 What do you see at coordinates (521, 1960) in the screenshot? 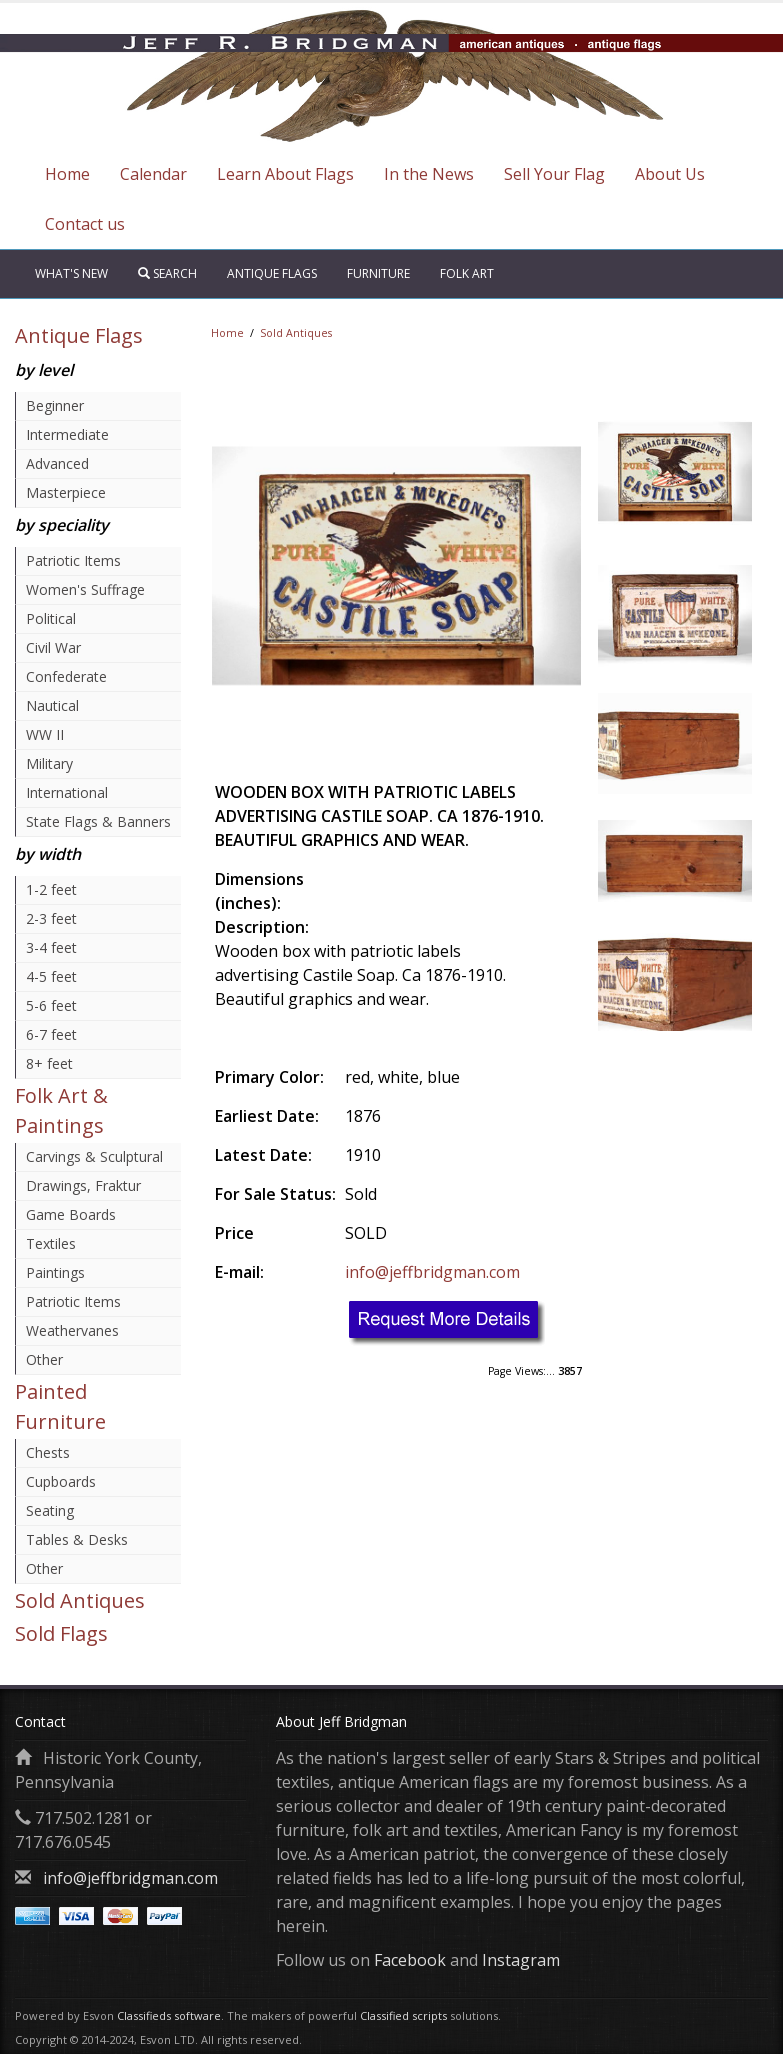
I see `Instagram` at bounding box center [521, 1960].